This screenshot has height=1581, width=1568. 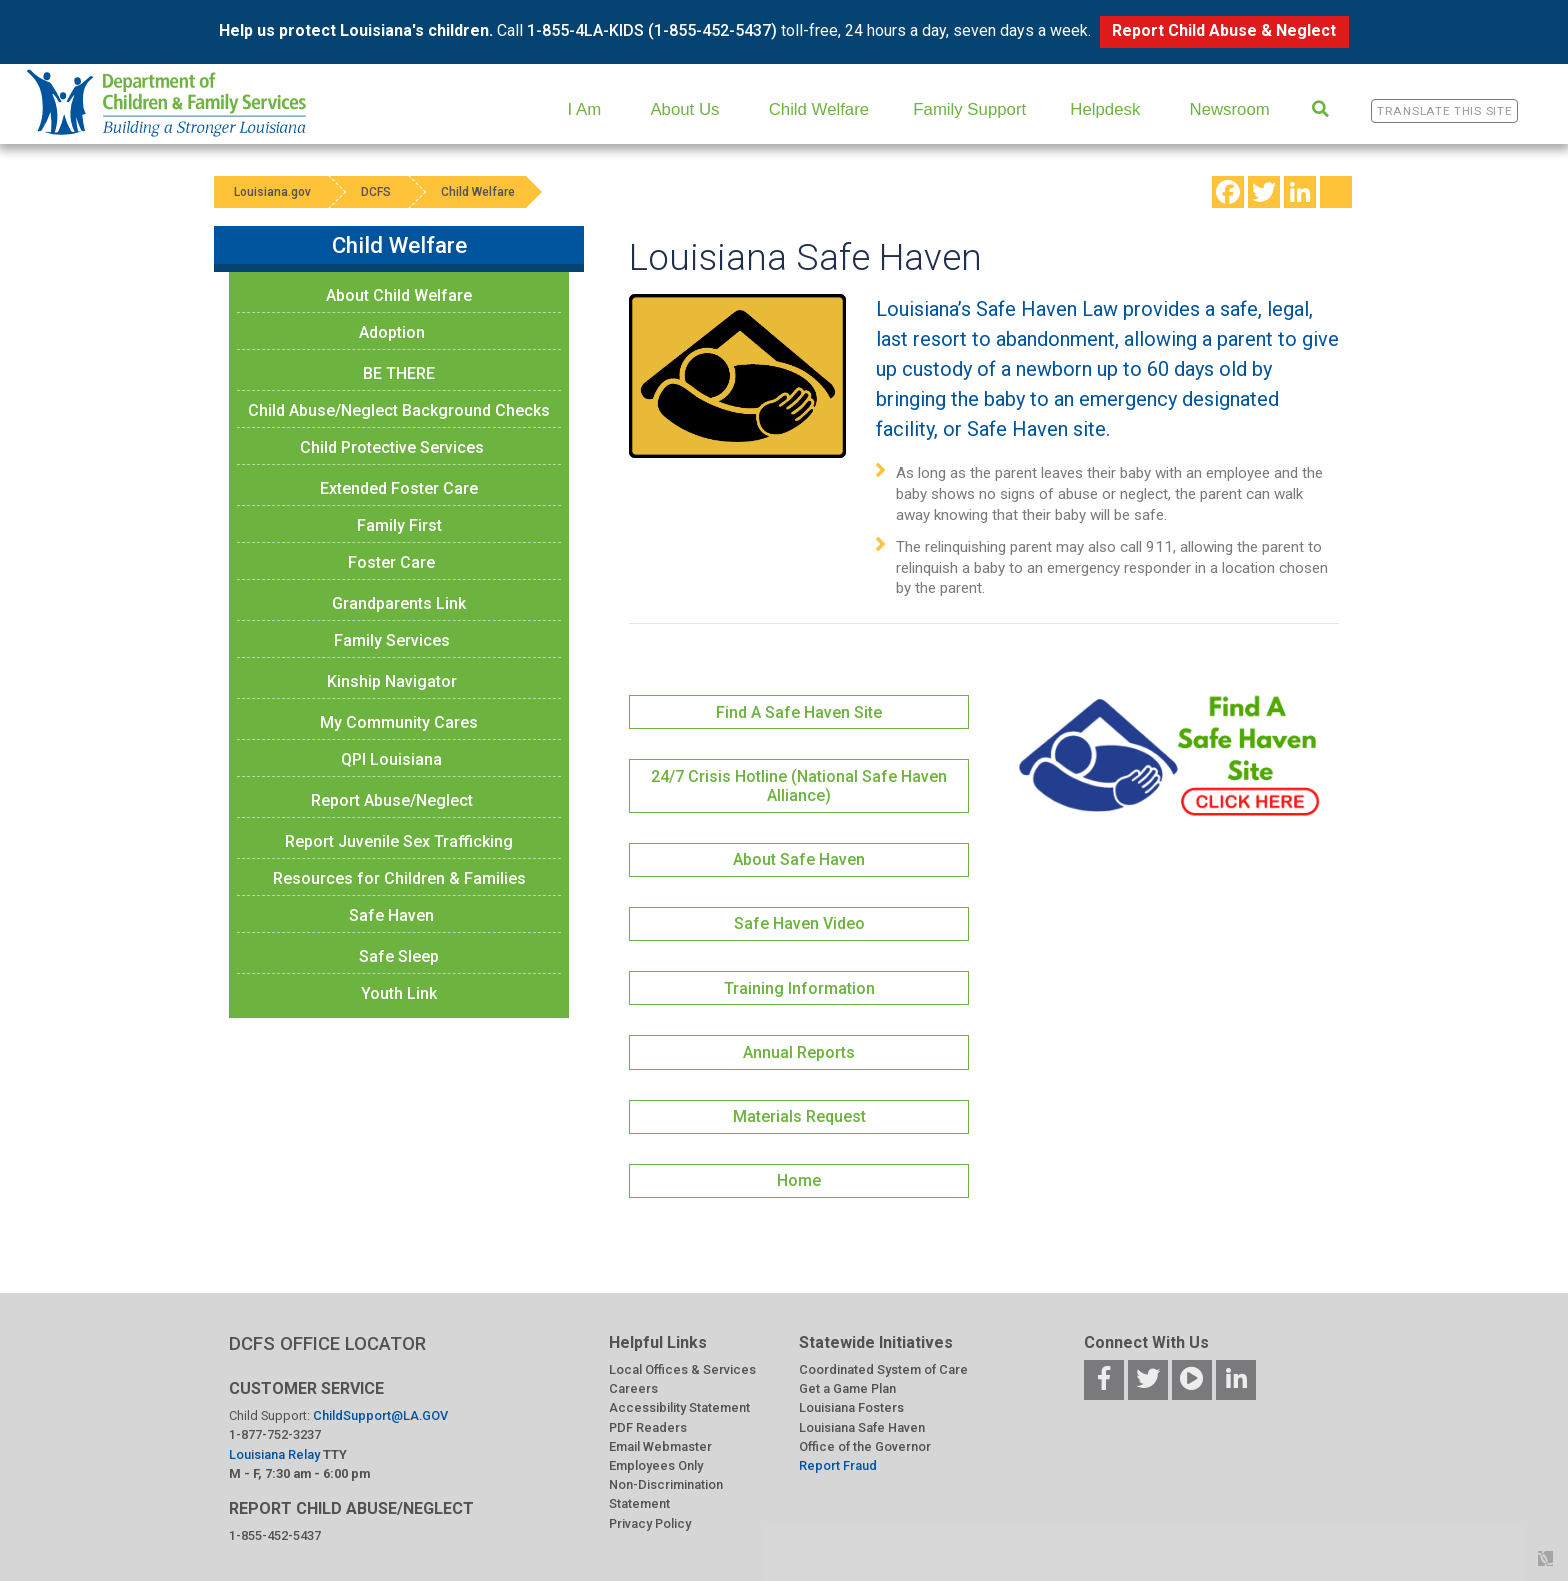 What do you see at coordinates (799, 1052) in the screenshot?
I see `Annual Reports` at bounding box center [799, 1052].